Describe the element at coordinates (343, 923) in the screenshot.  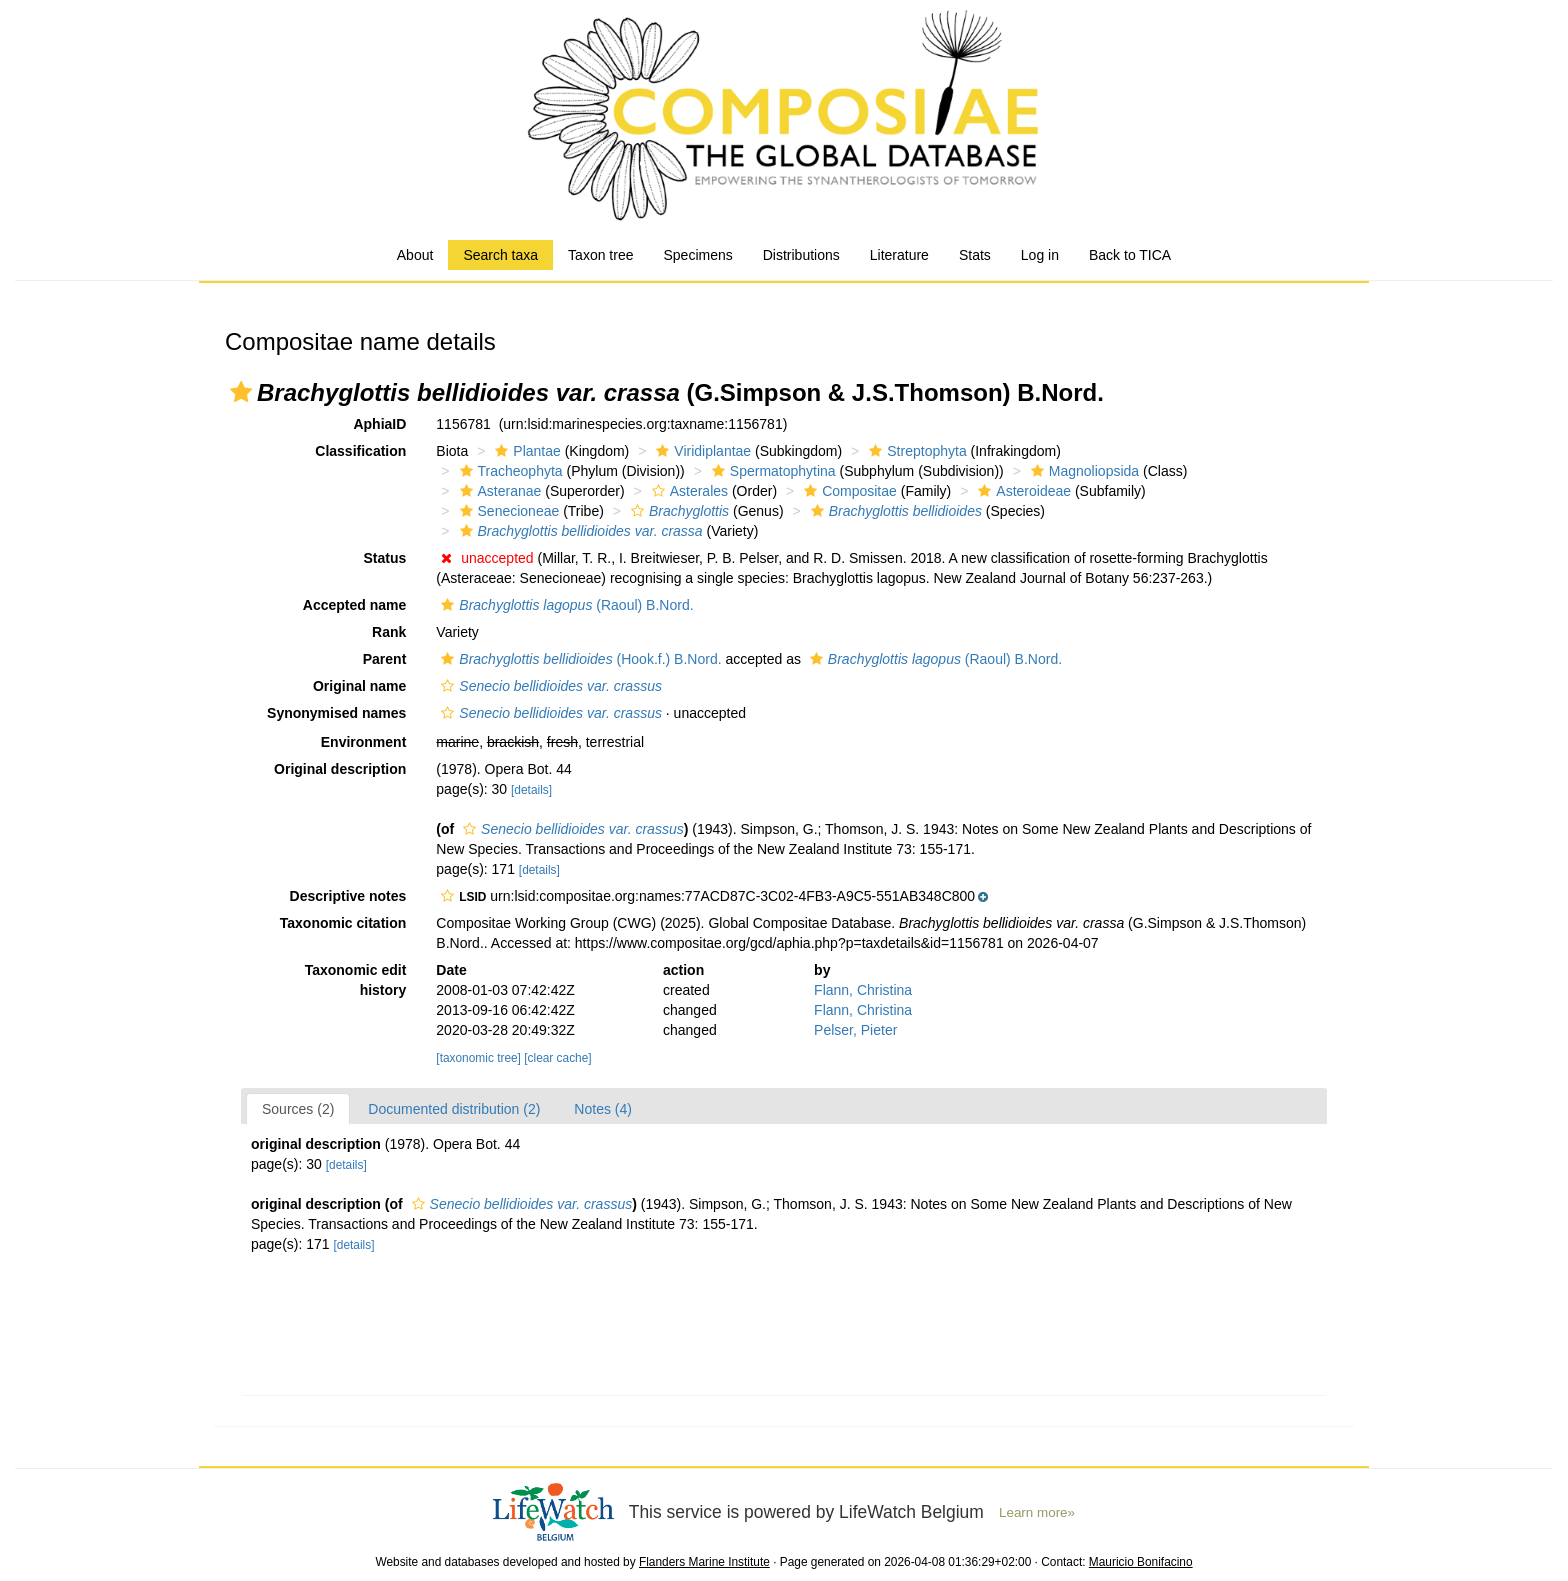
I see `Taxonomic citation` at that location.